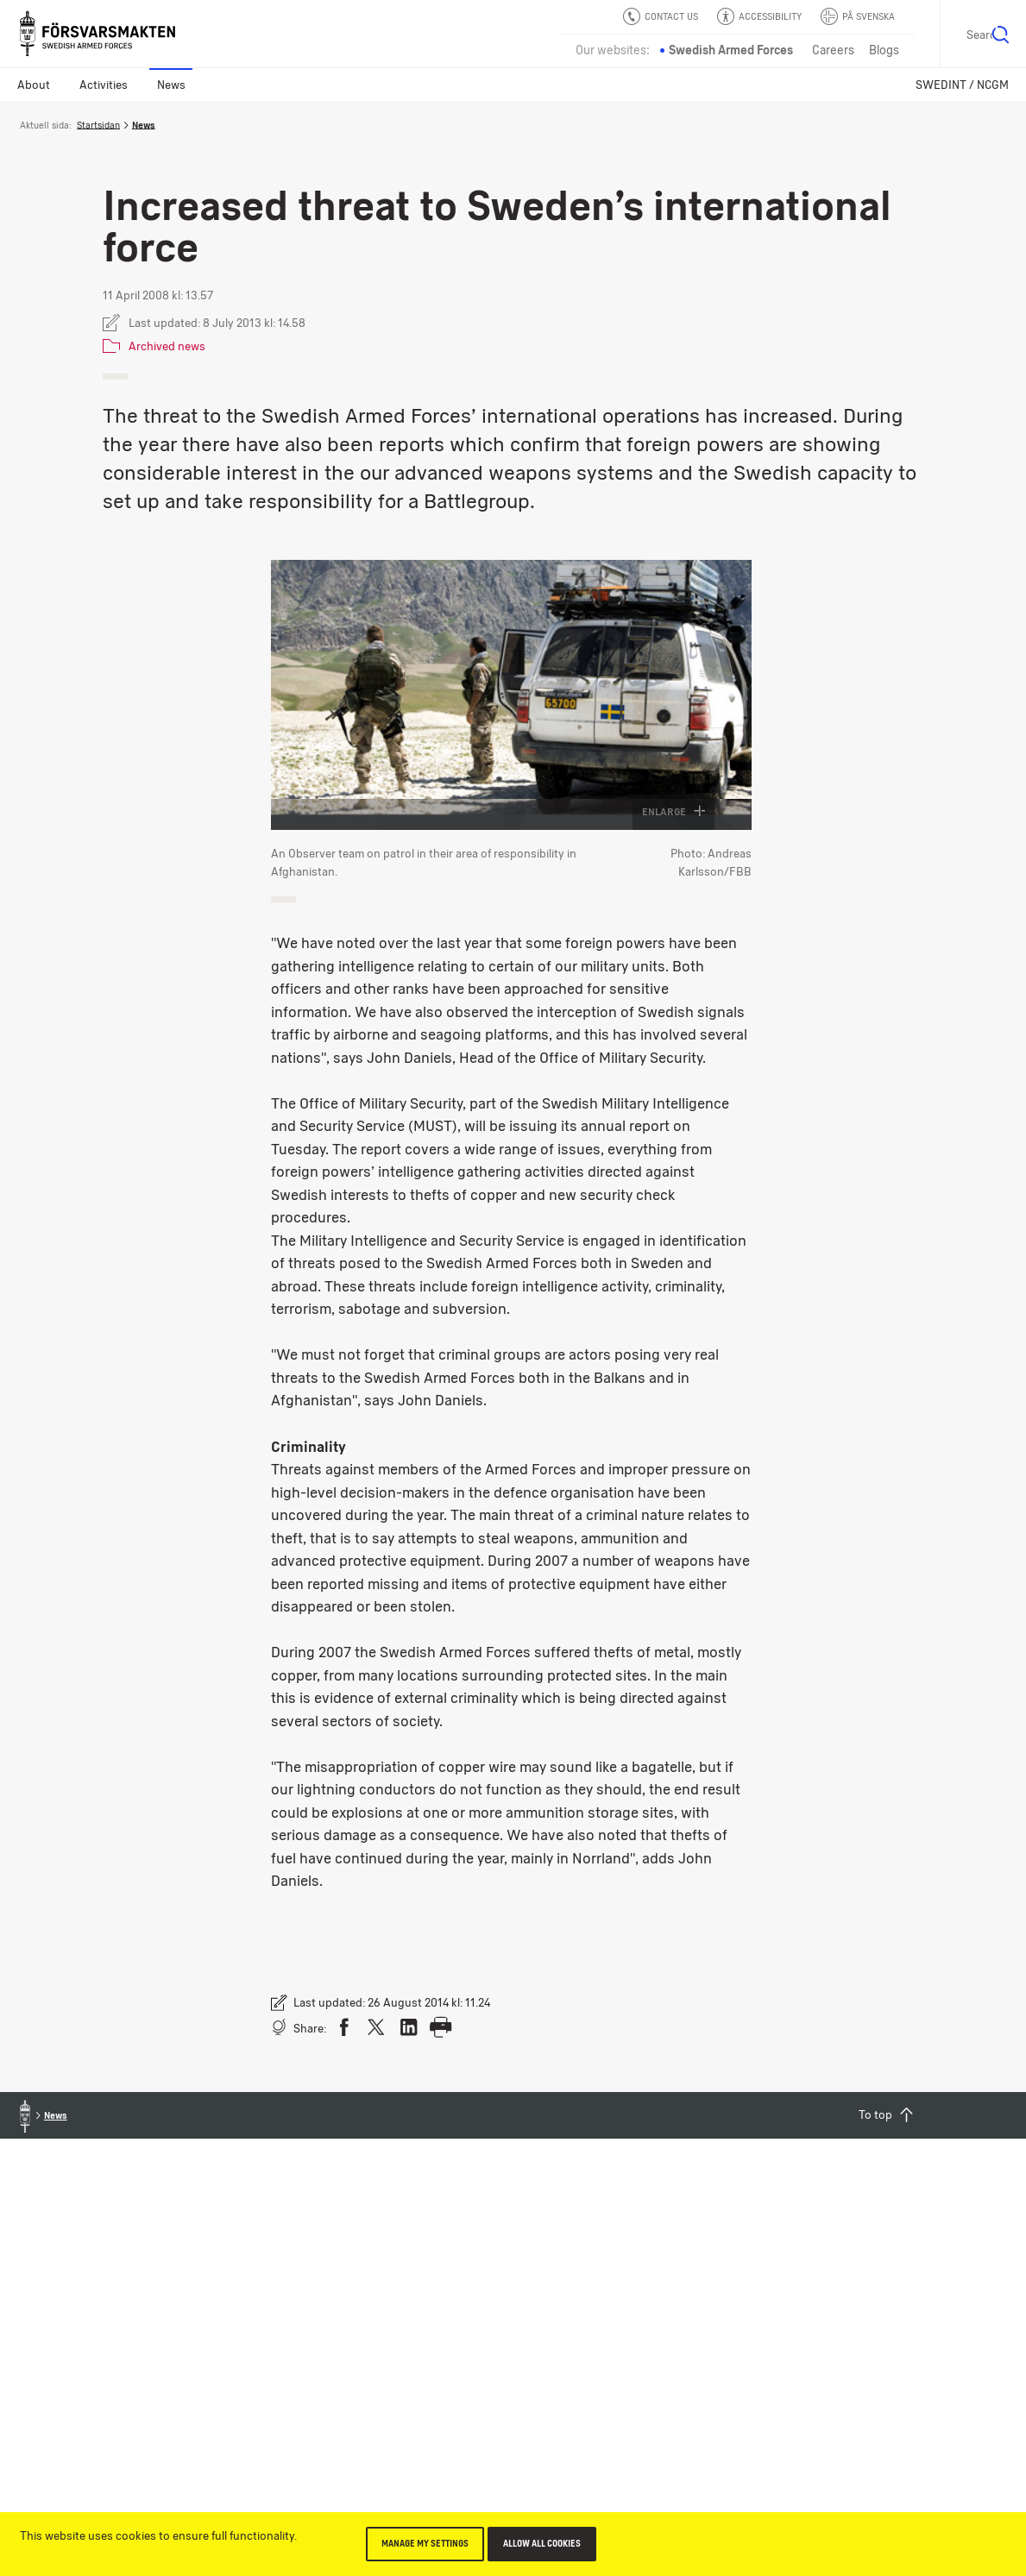  What do you see at coordinates (98, 124) in the screenshot?
I see `Startsidan` at bounding box center [98, 124].